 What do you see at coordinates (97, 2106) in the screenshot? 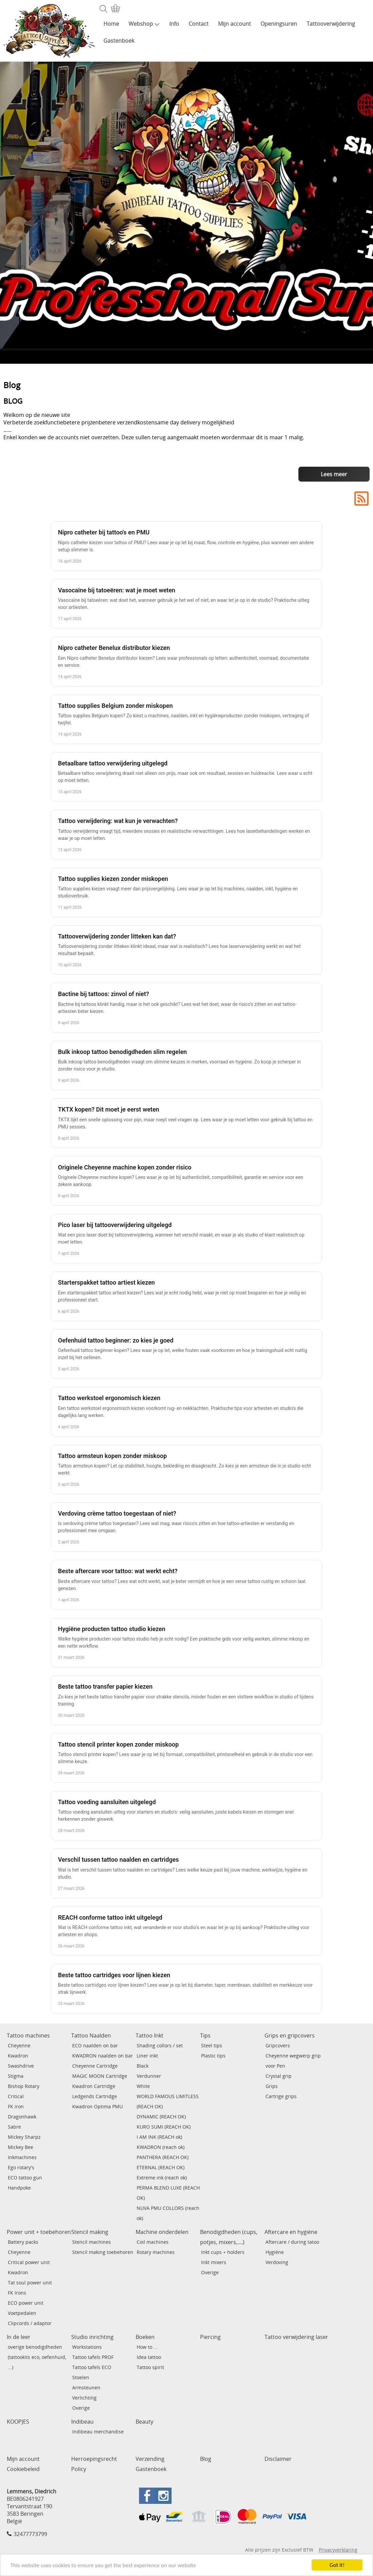
I see `Kwadron Optima PMU` at bounding box center [97, 2106].